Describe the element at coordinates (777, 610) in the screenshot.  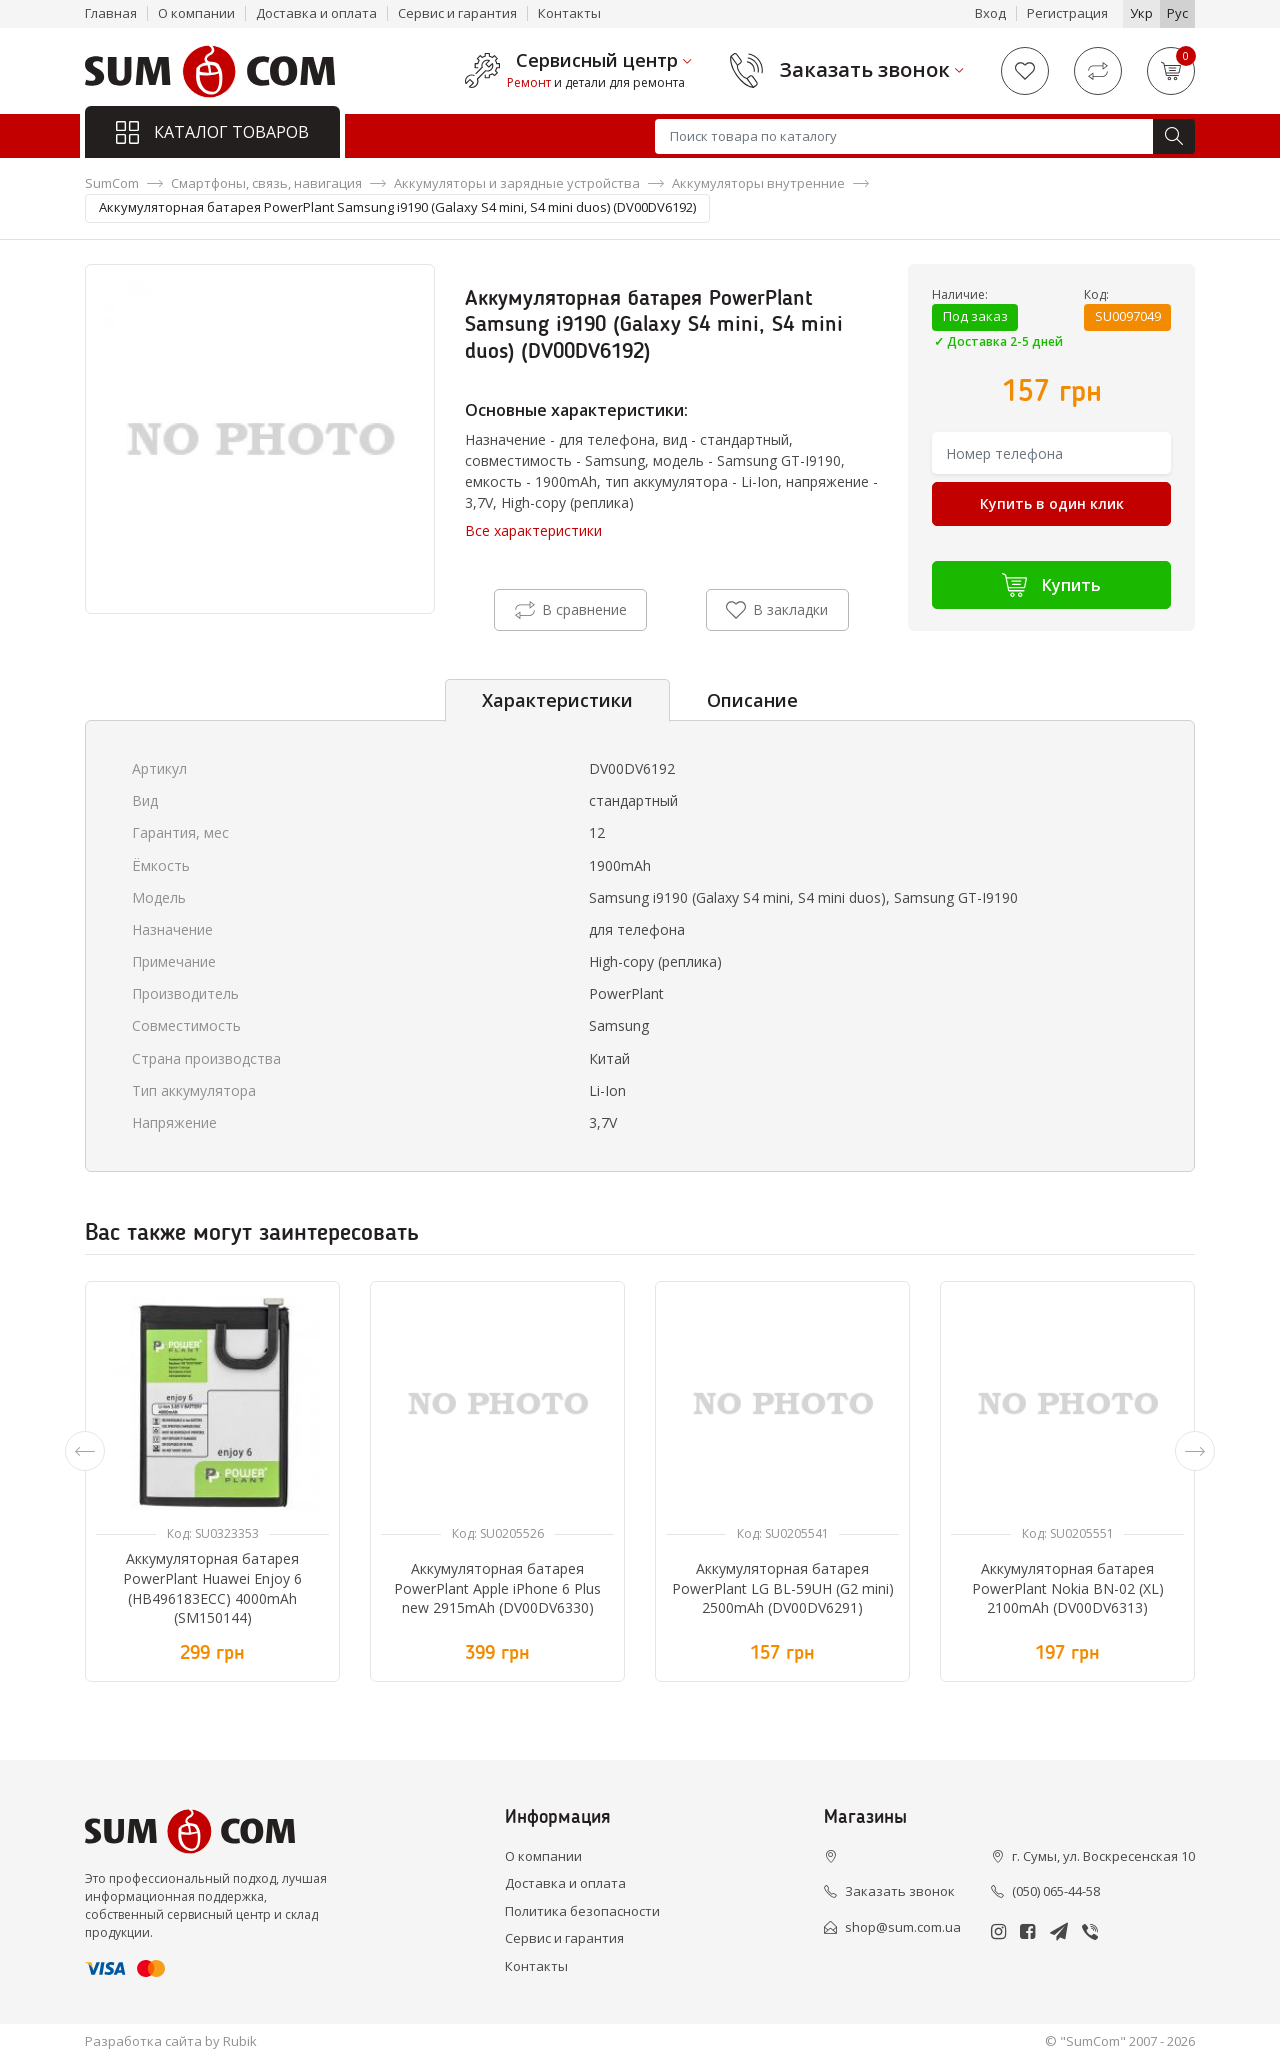
I see `В закладки` at that location.